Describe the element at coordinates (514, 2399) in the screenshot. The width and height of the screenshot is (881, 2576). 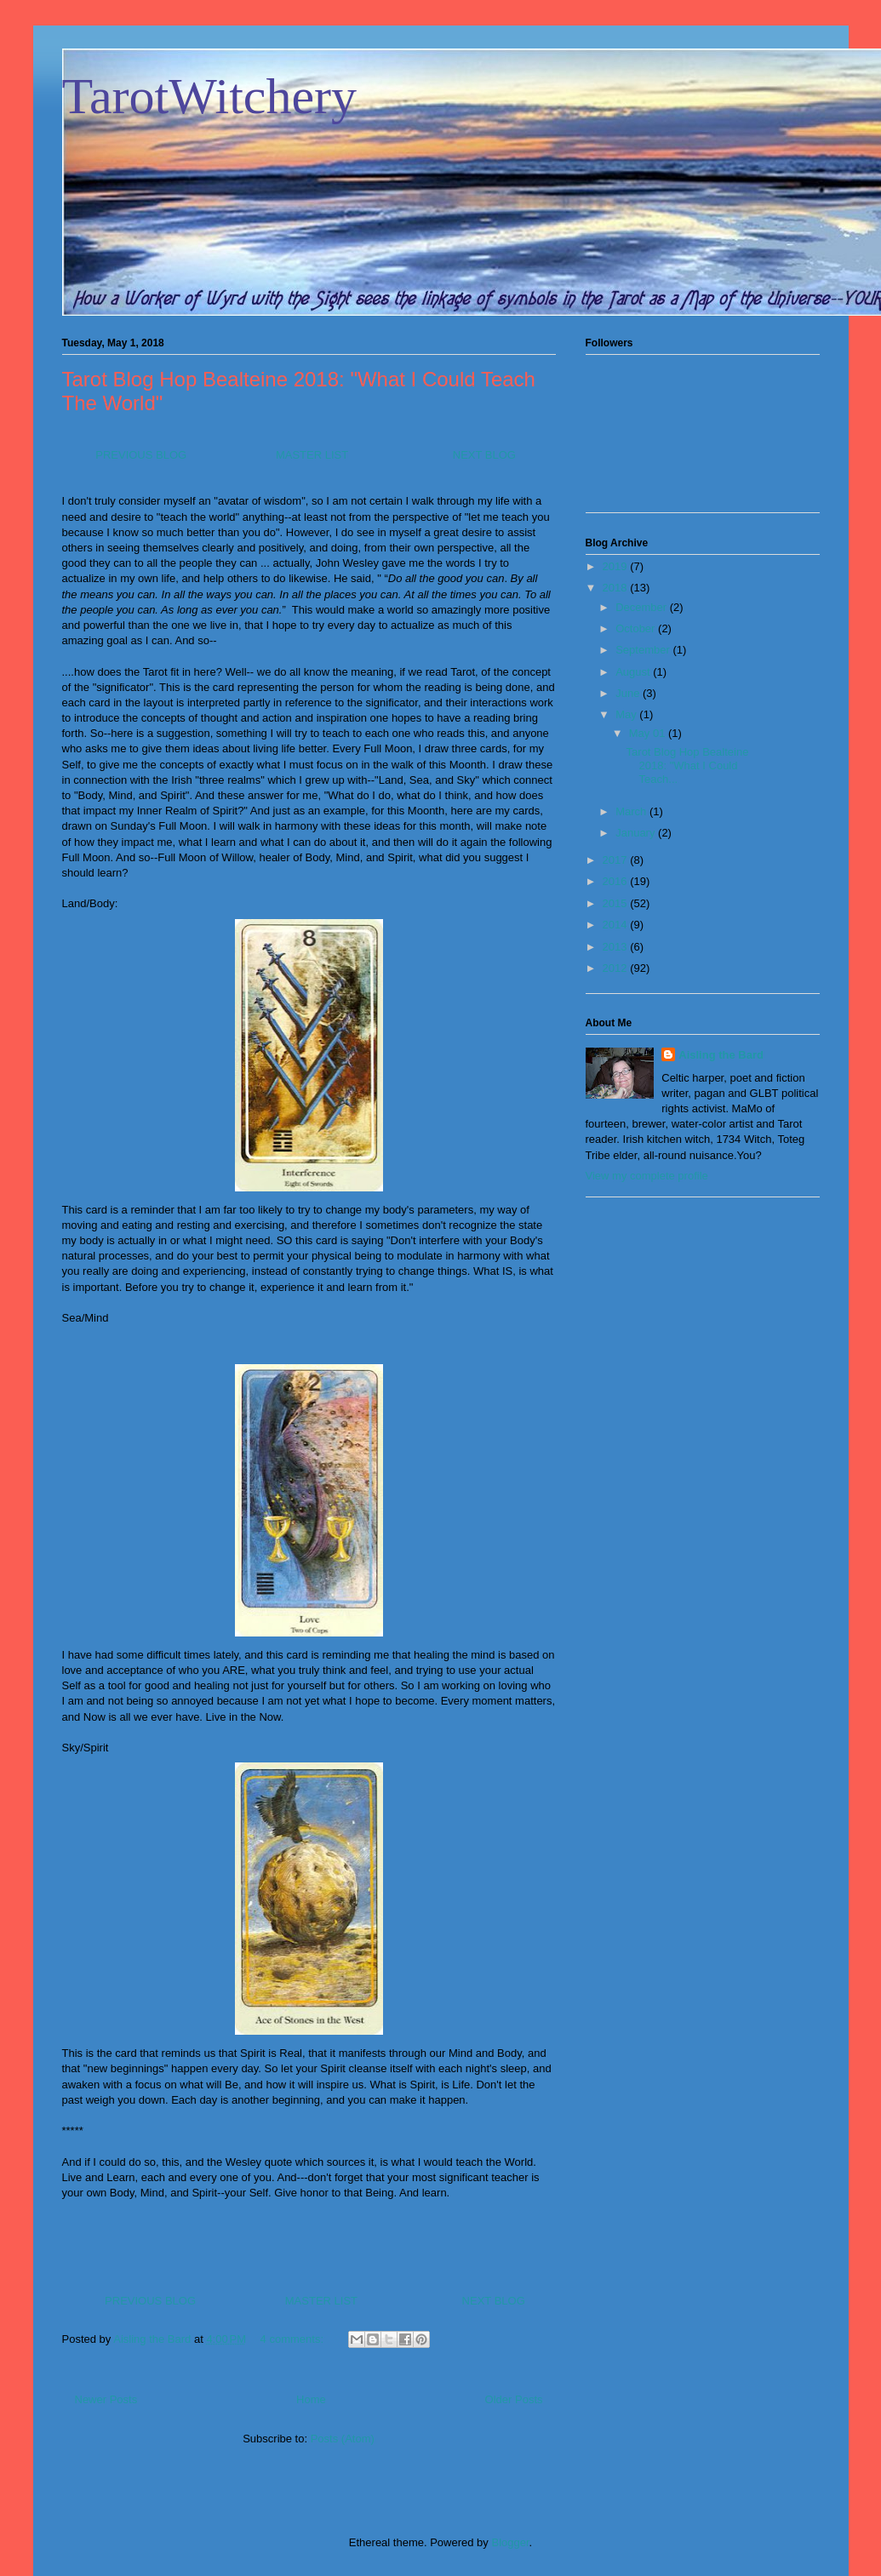
I see `Older Posts` at that location.